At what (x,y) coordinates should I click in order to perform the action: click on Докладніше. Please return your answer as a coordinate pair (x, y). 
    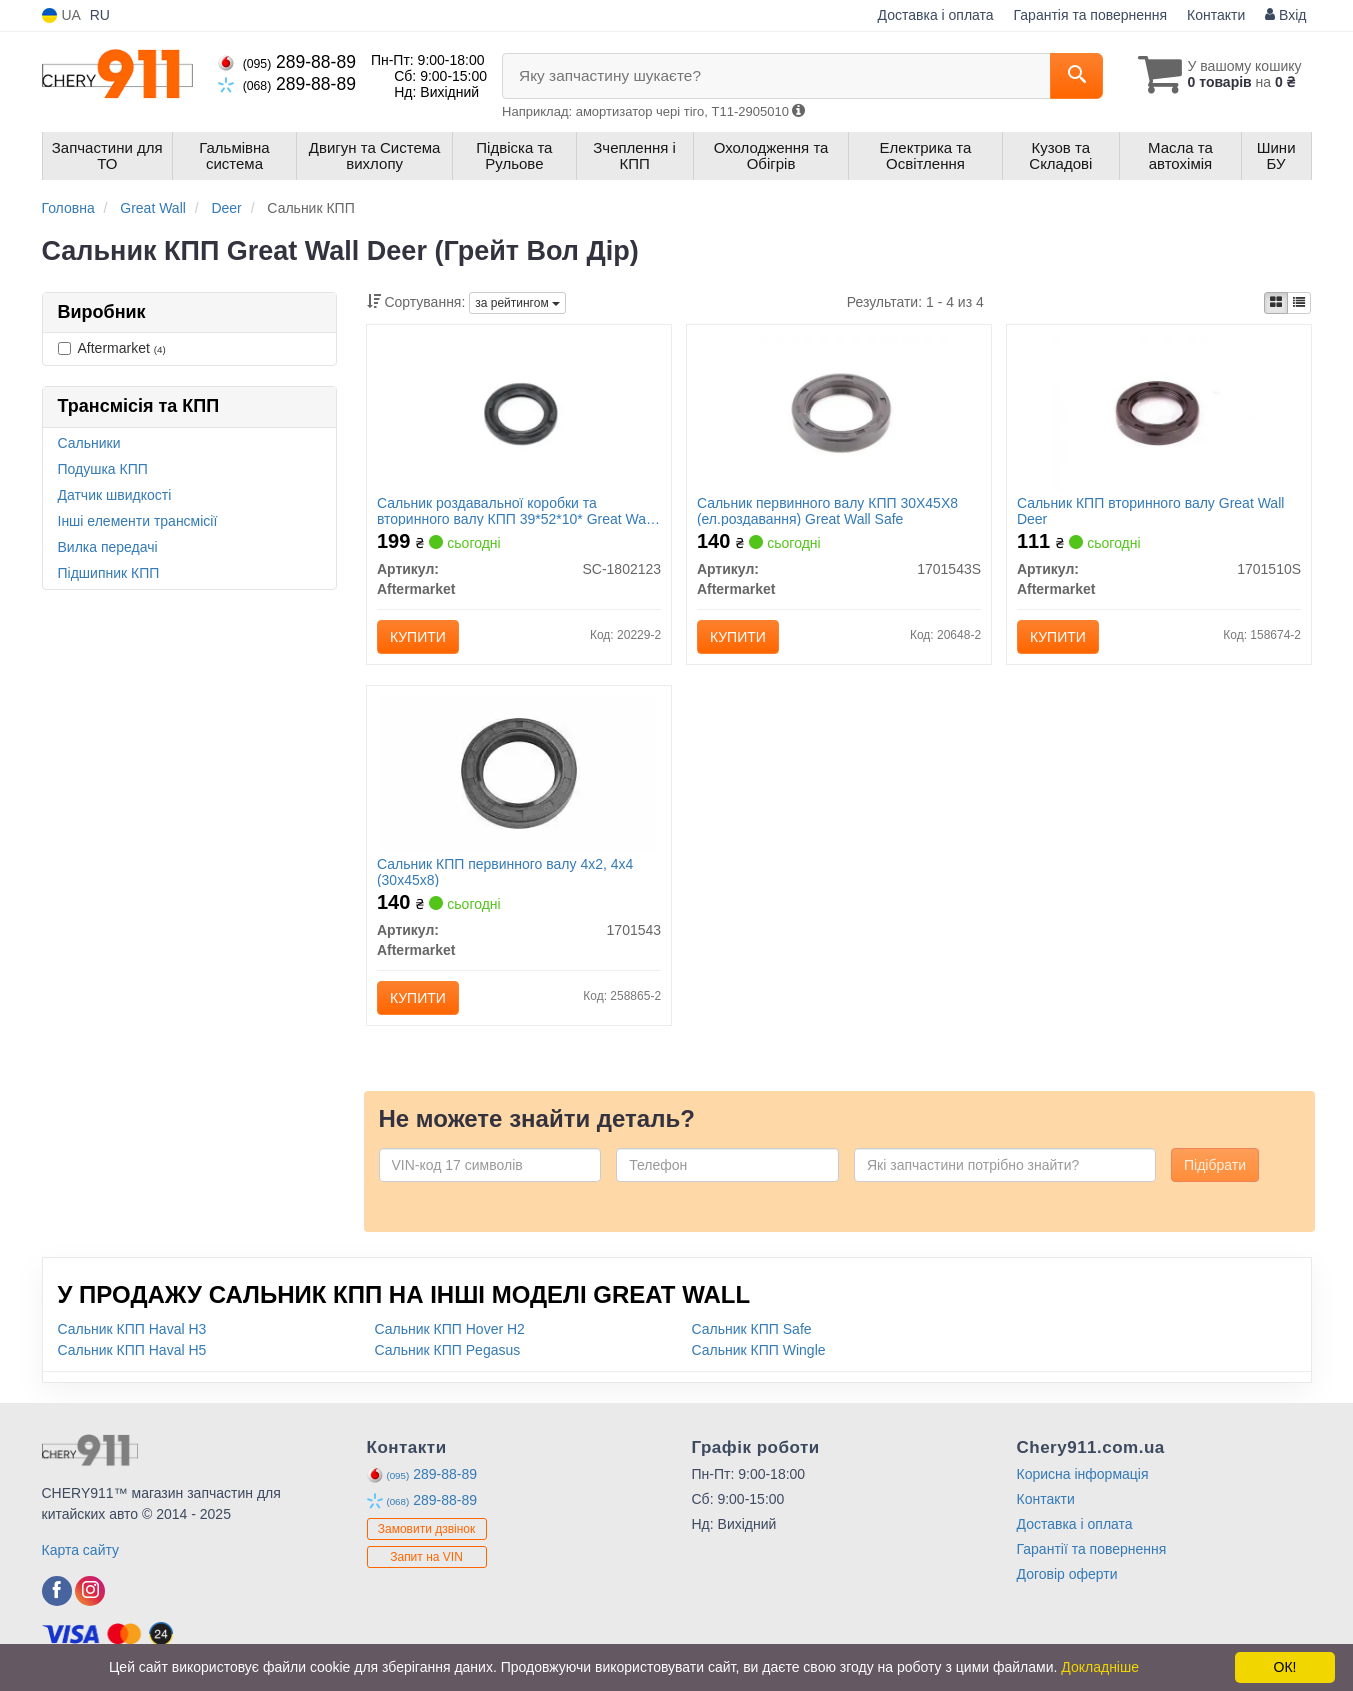
    Looking at the image, I should click on (1100, 1667).